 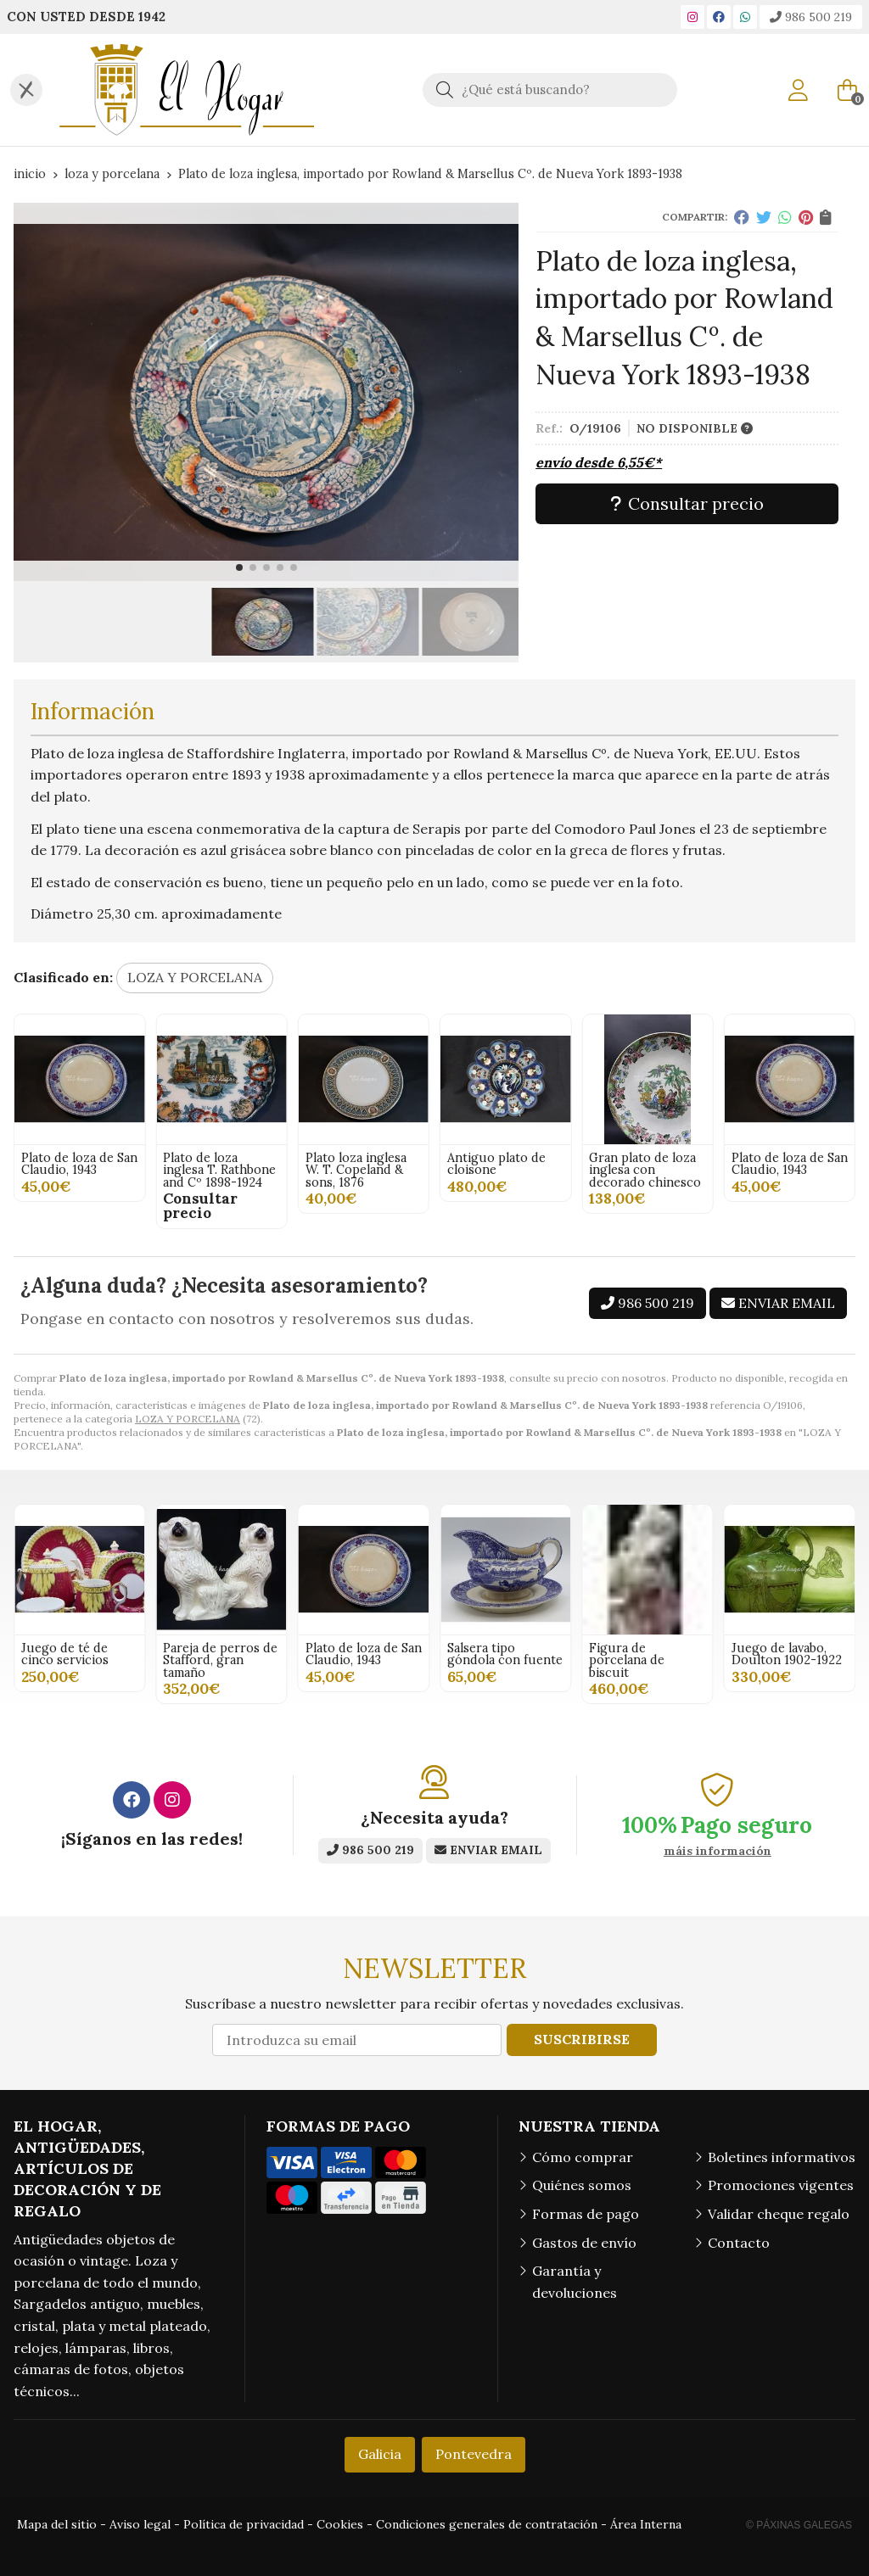 I want to click on Gran plato de loza inglesa con decorado chinesco, so click(x=219, y=1170).